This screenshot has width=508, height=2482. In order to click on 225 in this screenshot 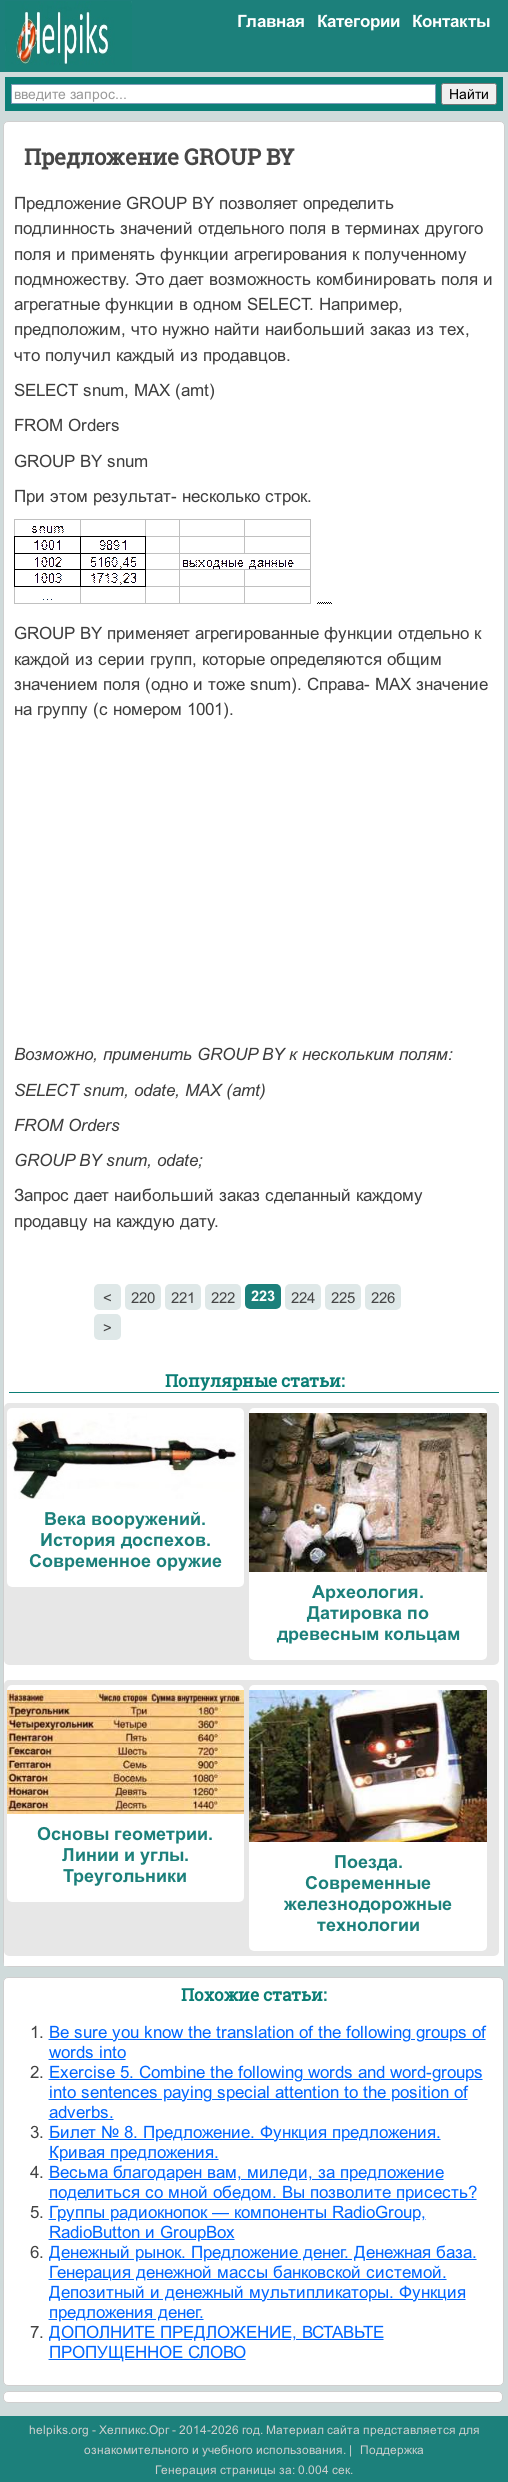, I will do `click(343, 1297)`.